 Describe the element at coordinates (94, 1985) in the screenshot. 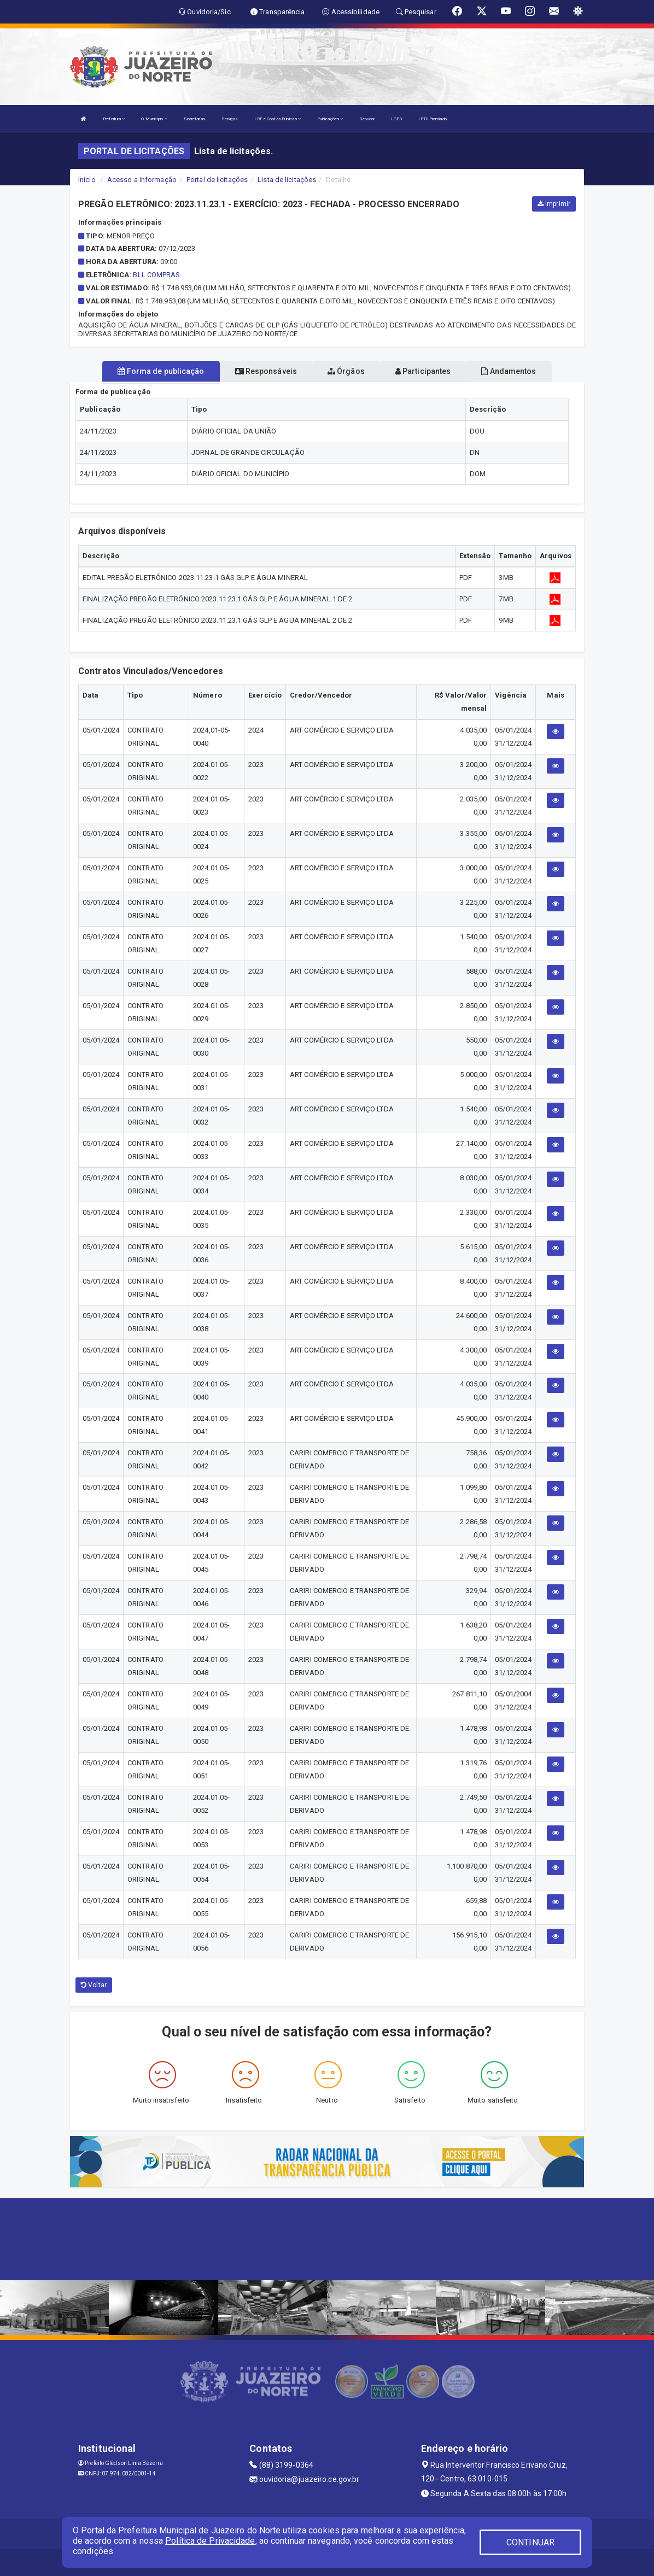

I see `Voltar` at that location.